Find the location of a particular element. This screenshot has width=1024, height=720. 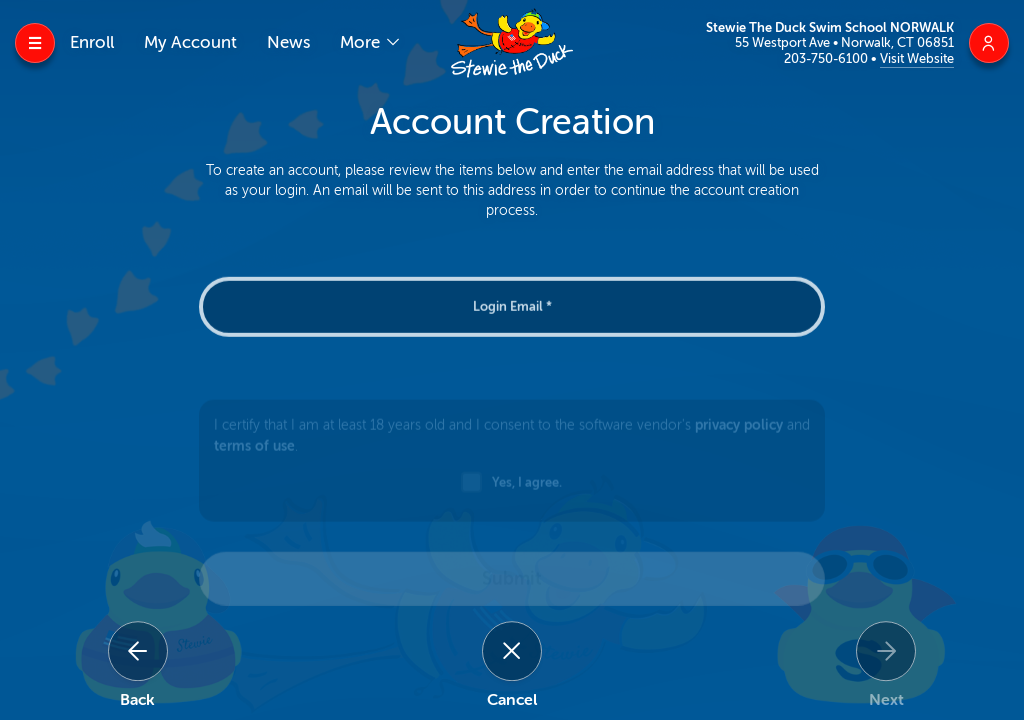

My Account is located at coordinates (190, 42).